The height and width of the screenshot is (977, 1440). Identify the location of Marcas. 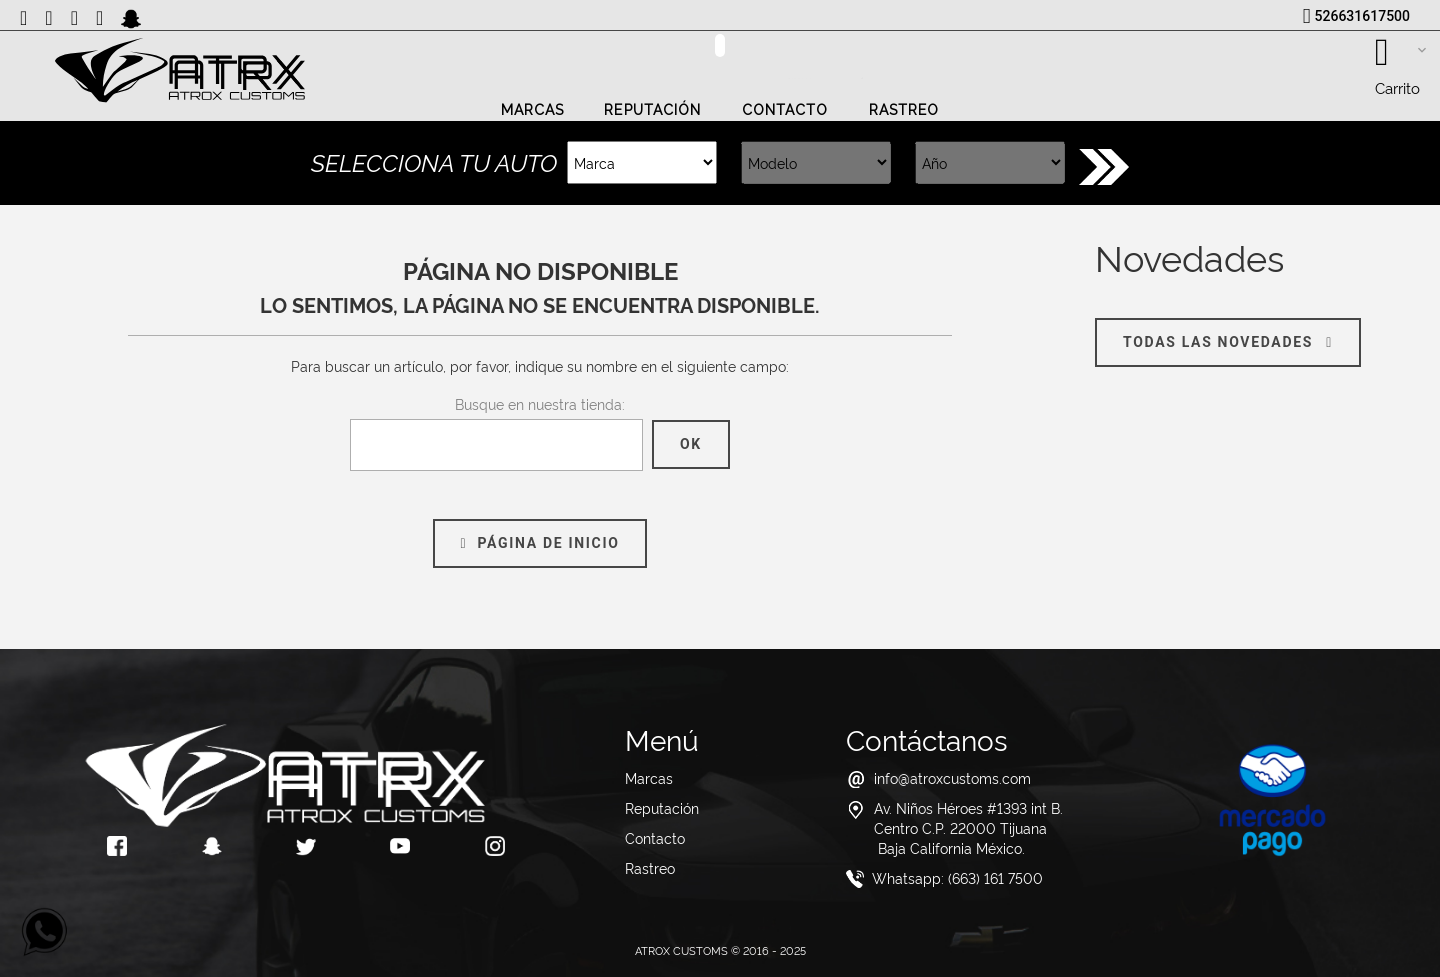
(533, 110).